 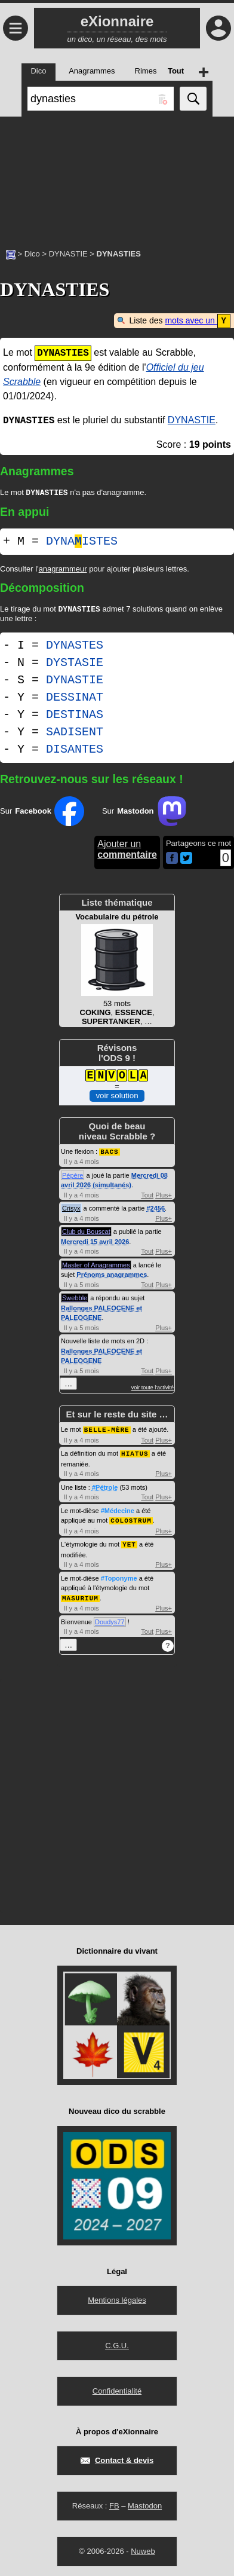 I want to click on Plus+, so click(x=163, y=1196).